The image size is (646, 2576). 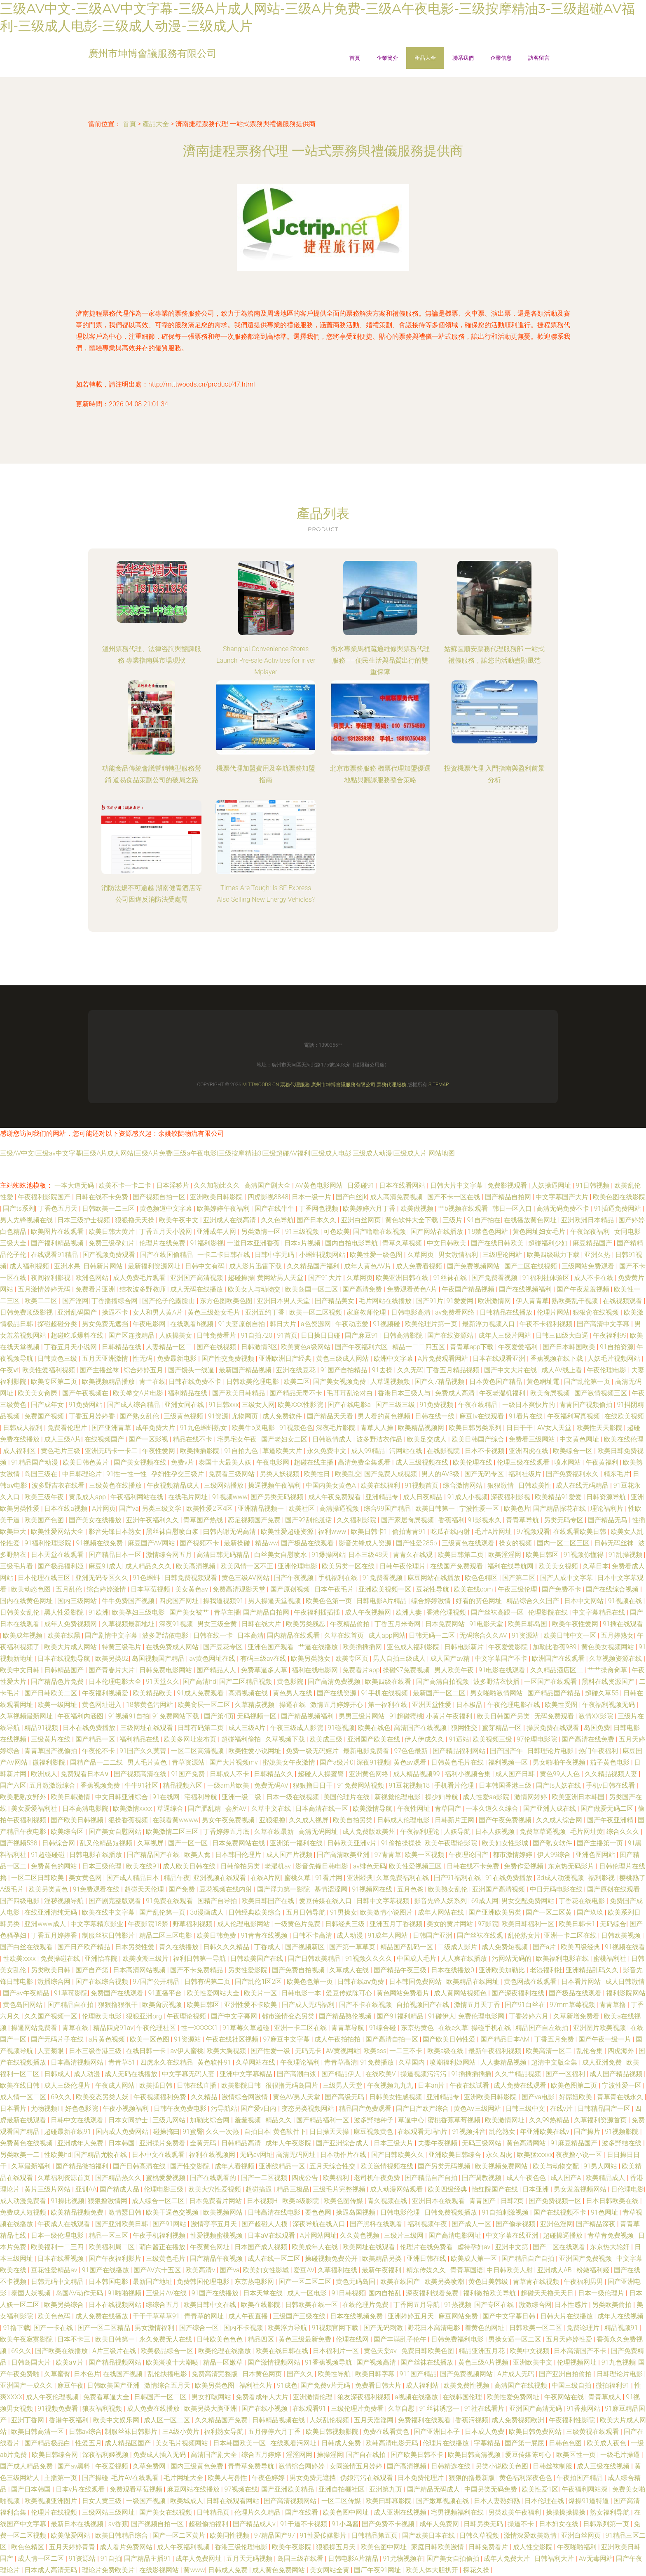 What do you see at coordinates (548, 1243) in the screenshot?
I see `超碰福利少妇` at bounding box center [548, 1243].